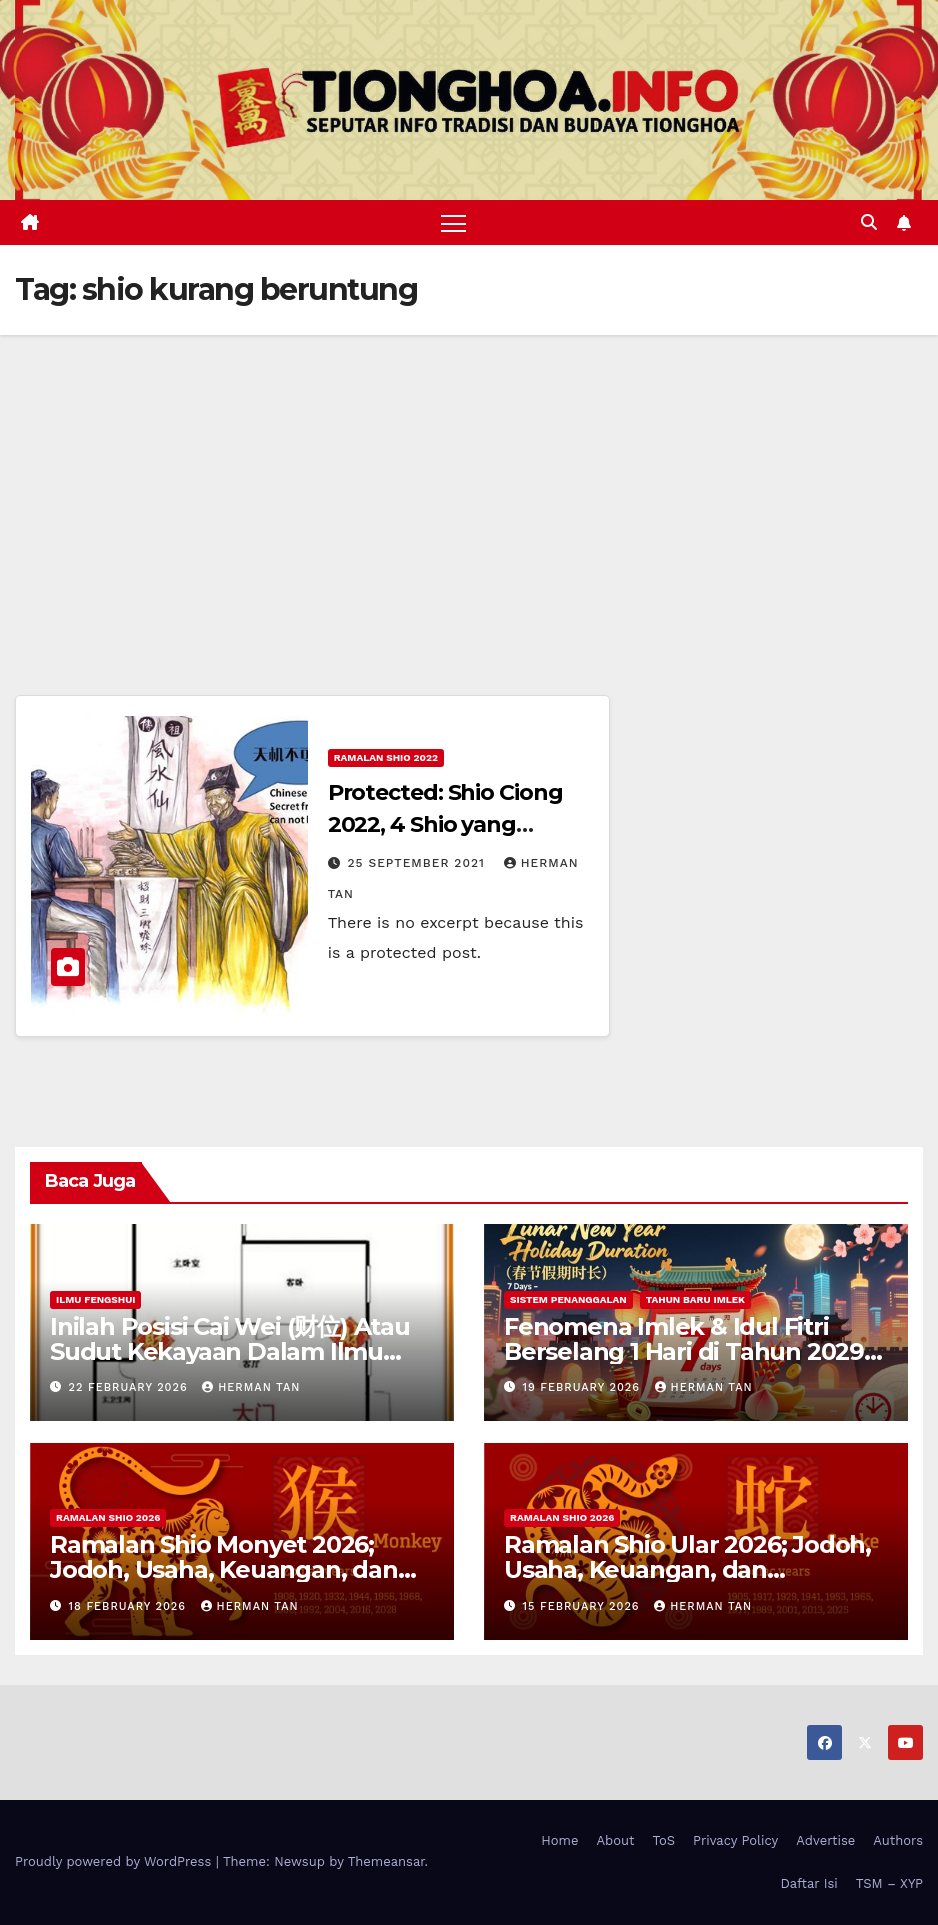 The width and height of the screenshot is (938, 1925). What do you see at coordinates (419, 863) in the screenshot?
I see `25 September 2021` at bounding box center [419, 863].